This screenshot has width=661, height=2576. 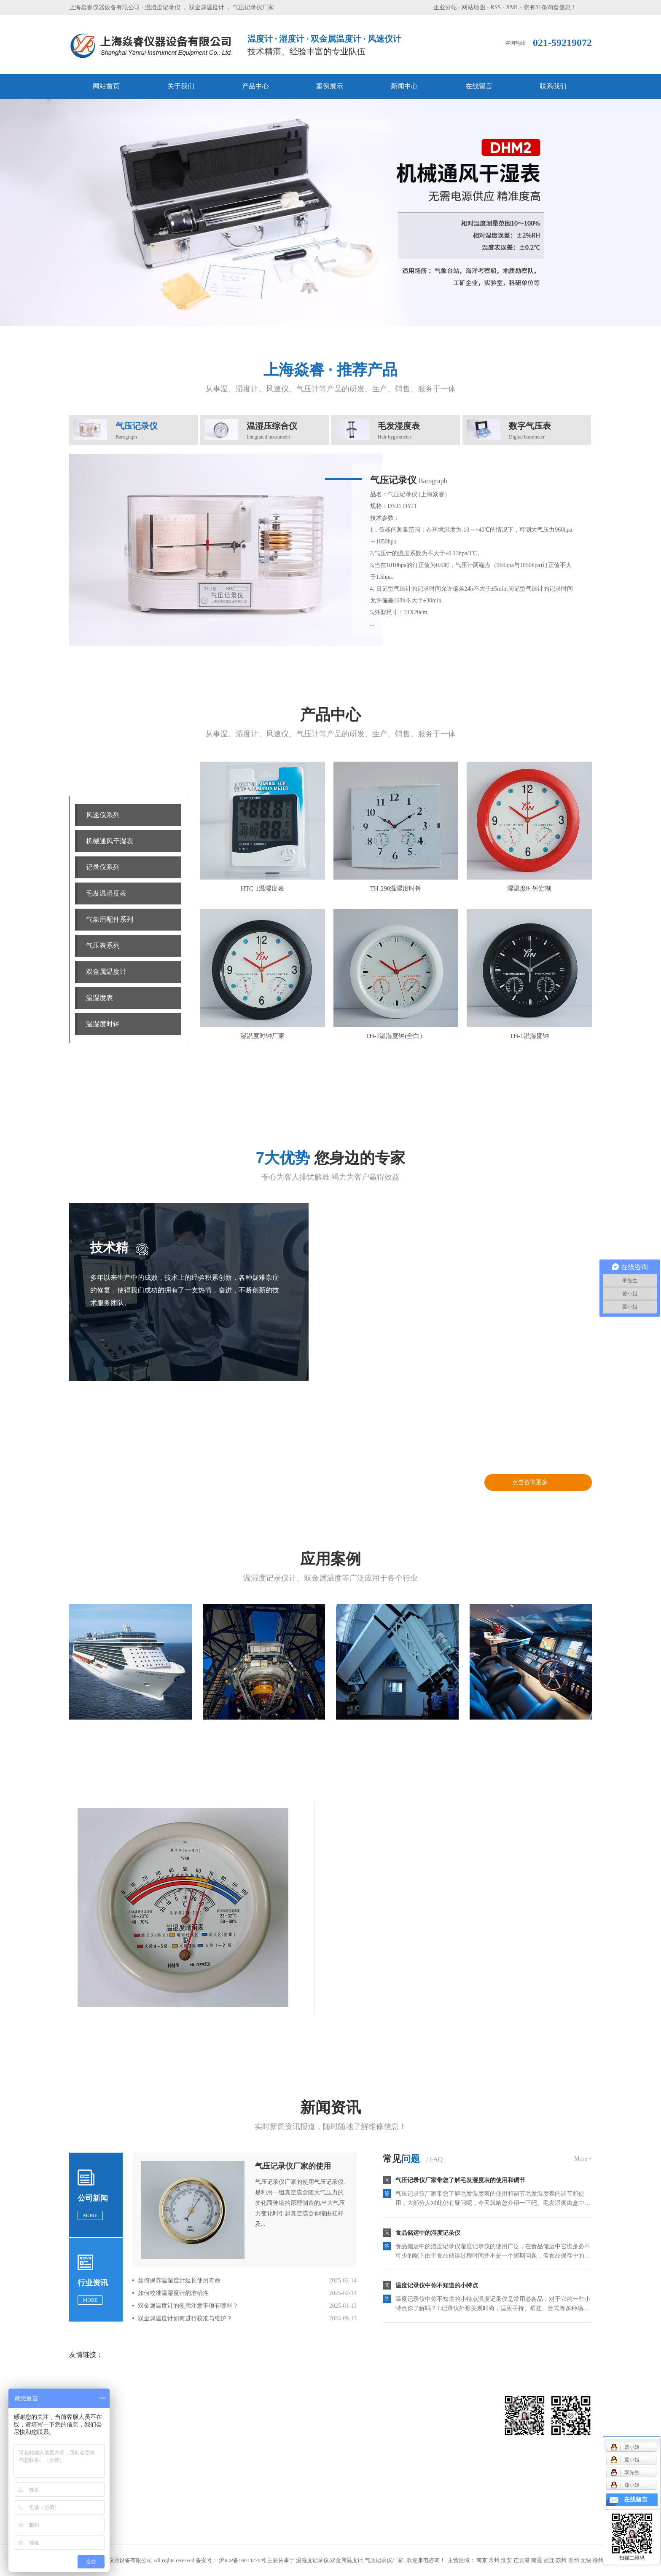 I want to click on 温湿度记录仪, so click(x=162, y=7).